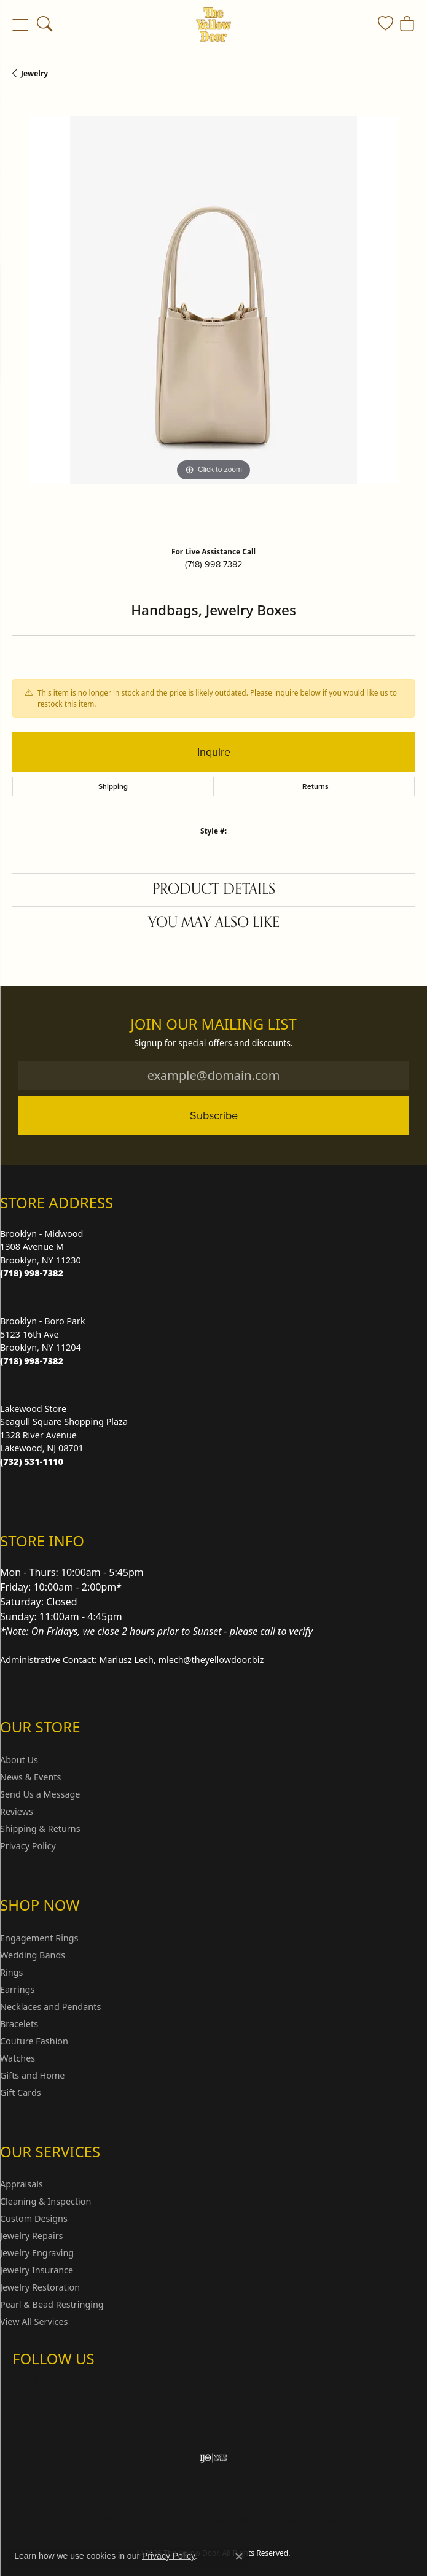  I want to click on News & Events, so click(30, 1777).